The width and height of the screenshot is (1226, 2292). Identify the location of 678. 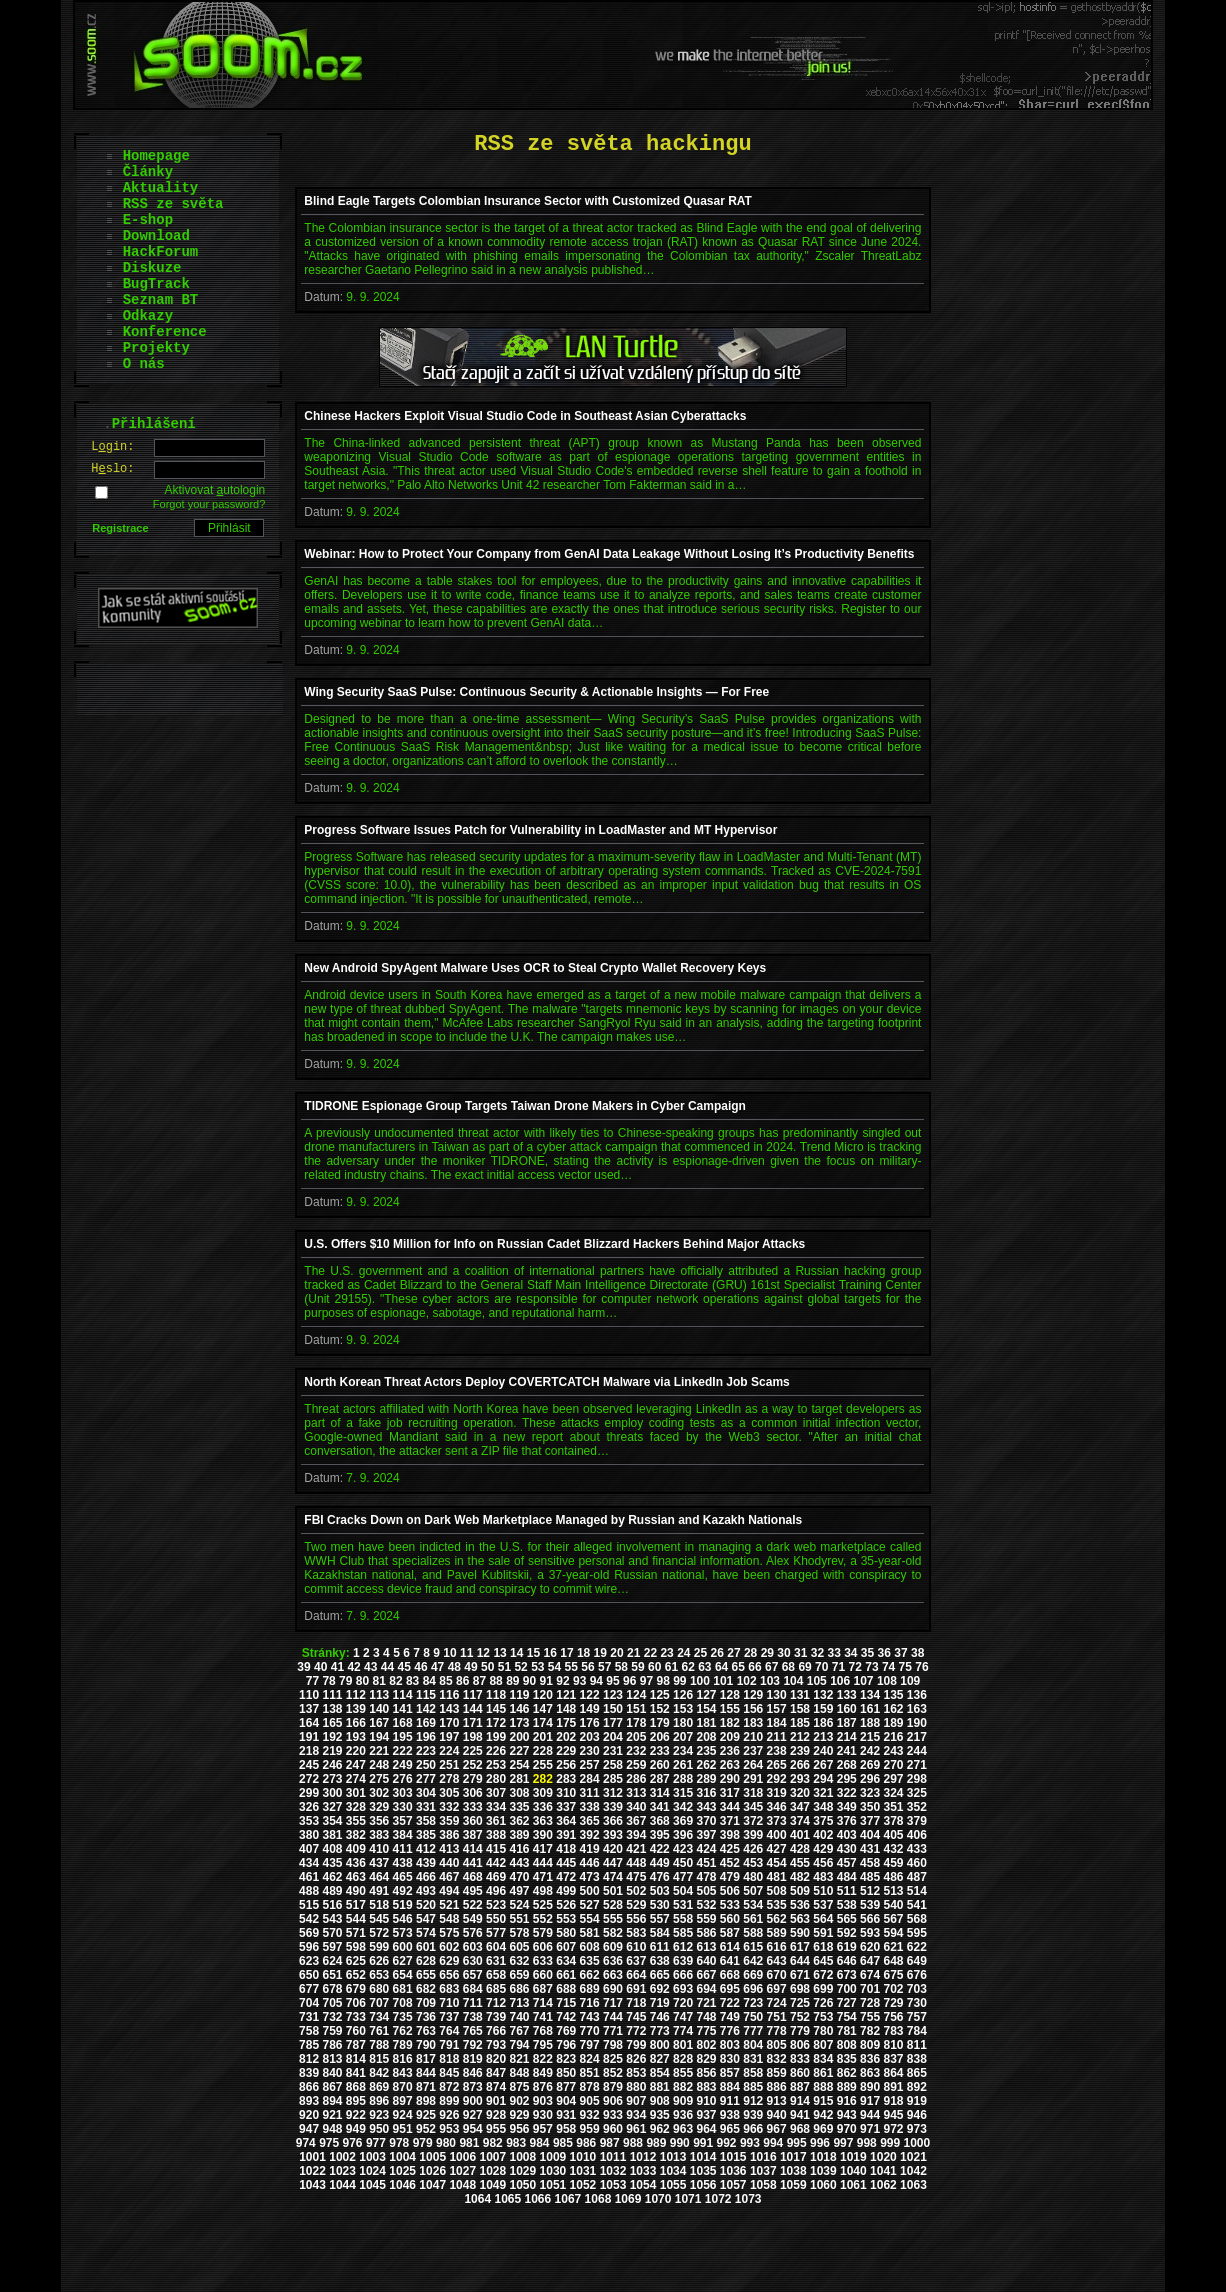
(332, 1989).